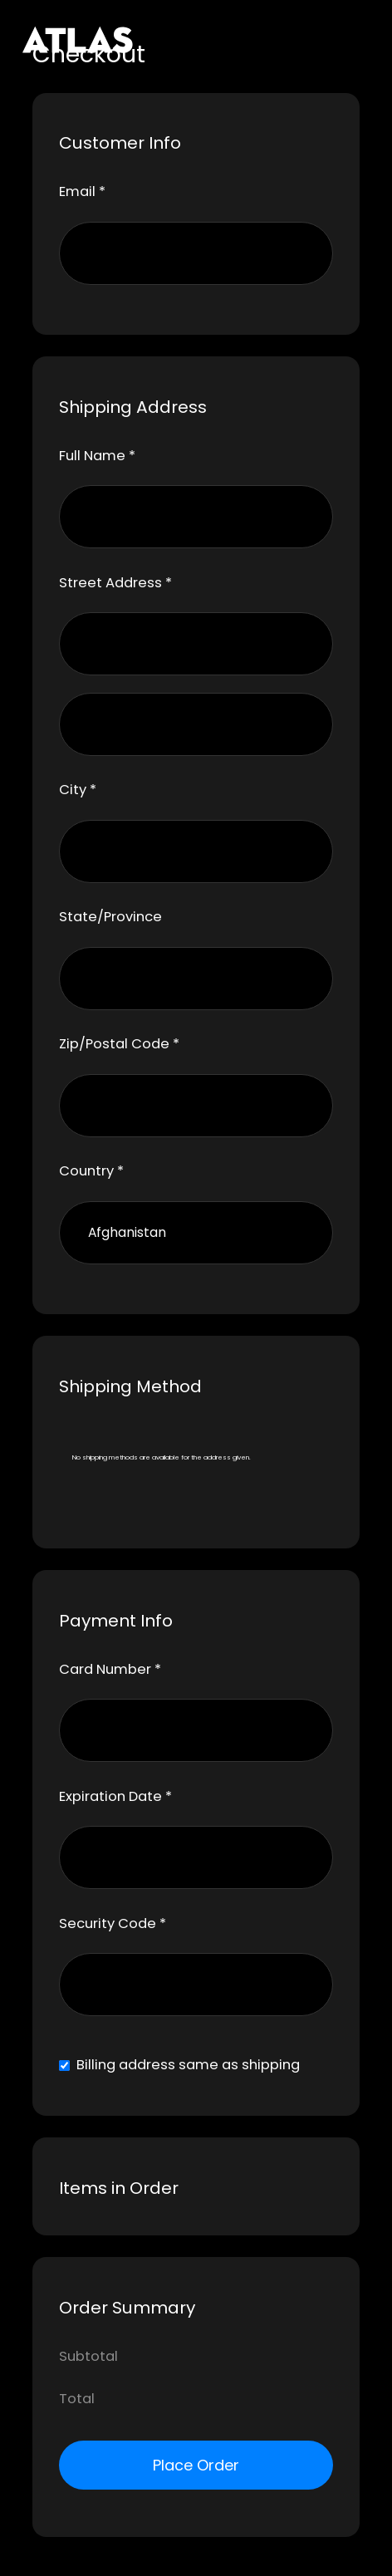 This screenshot has height=2576, width=392. What do you see at coordinates (91, 1170) in the screenshot?
I see `Country *` at bounding box center [91, 1170].